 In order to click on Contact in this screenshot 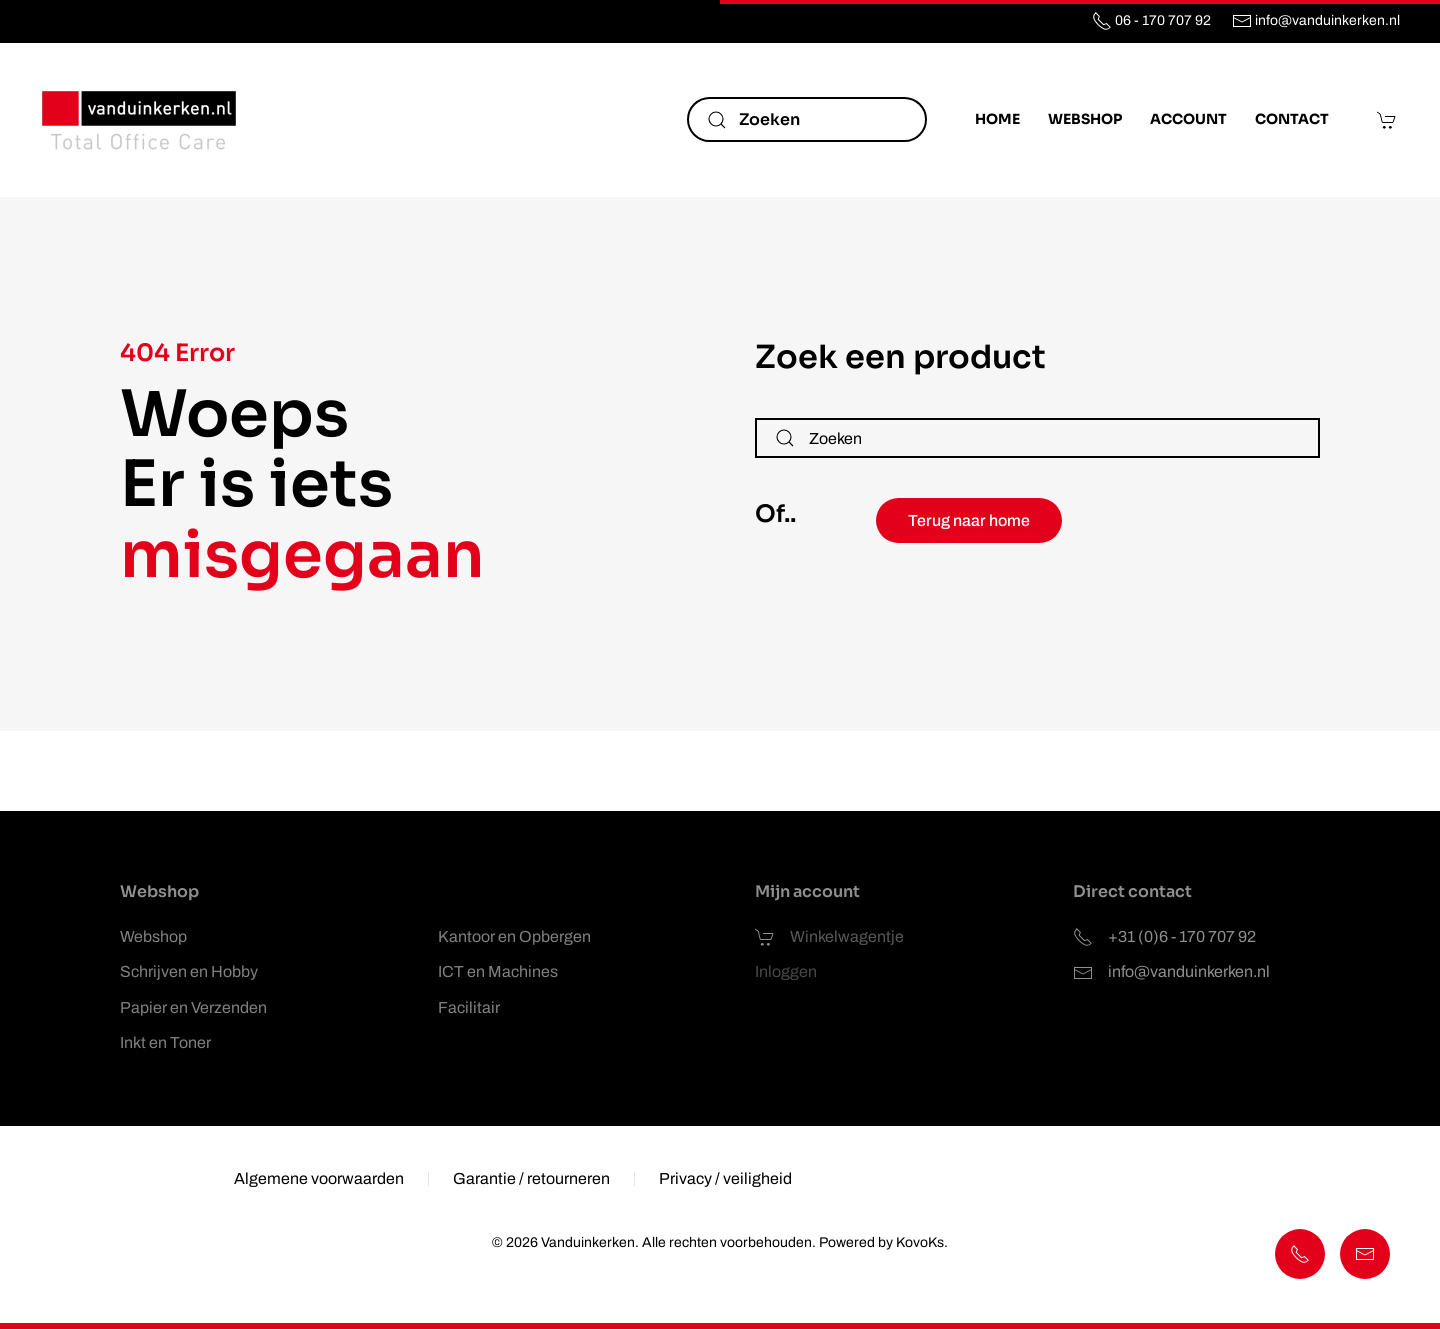, I will do `click(1292, 119)`.